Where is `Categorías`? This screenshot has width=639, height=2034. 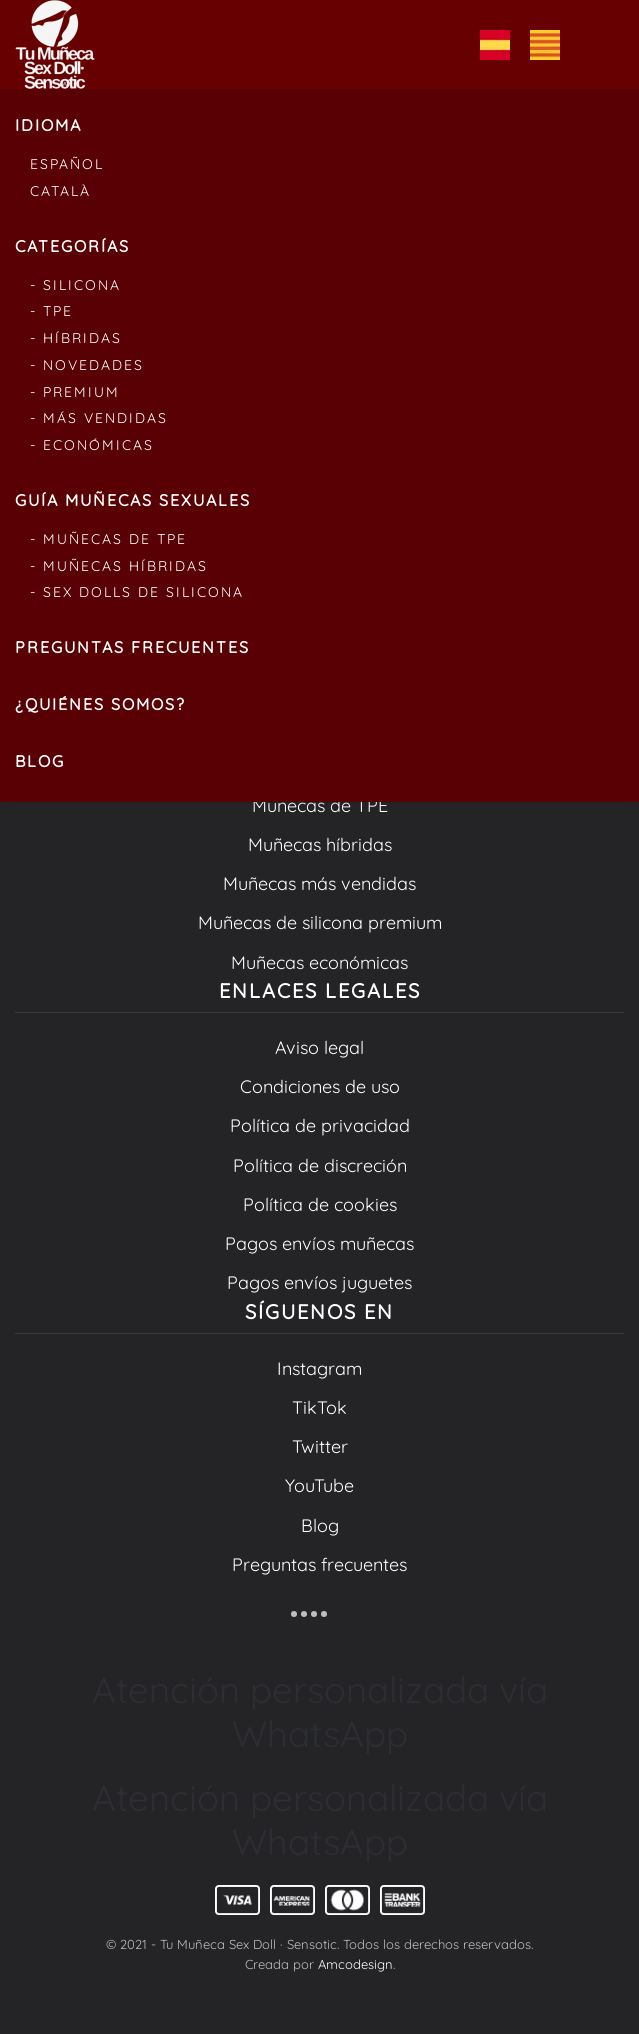
Categorías is located at coordinates (72, 246).